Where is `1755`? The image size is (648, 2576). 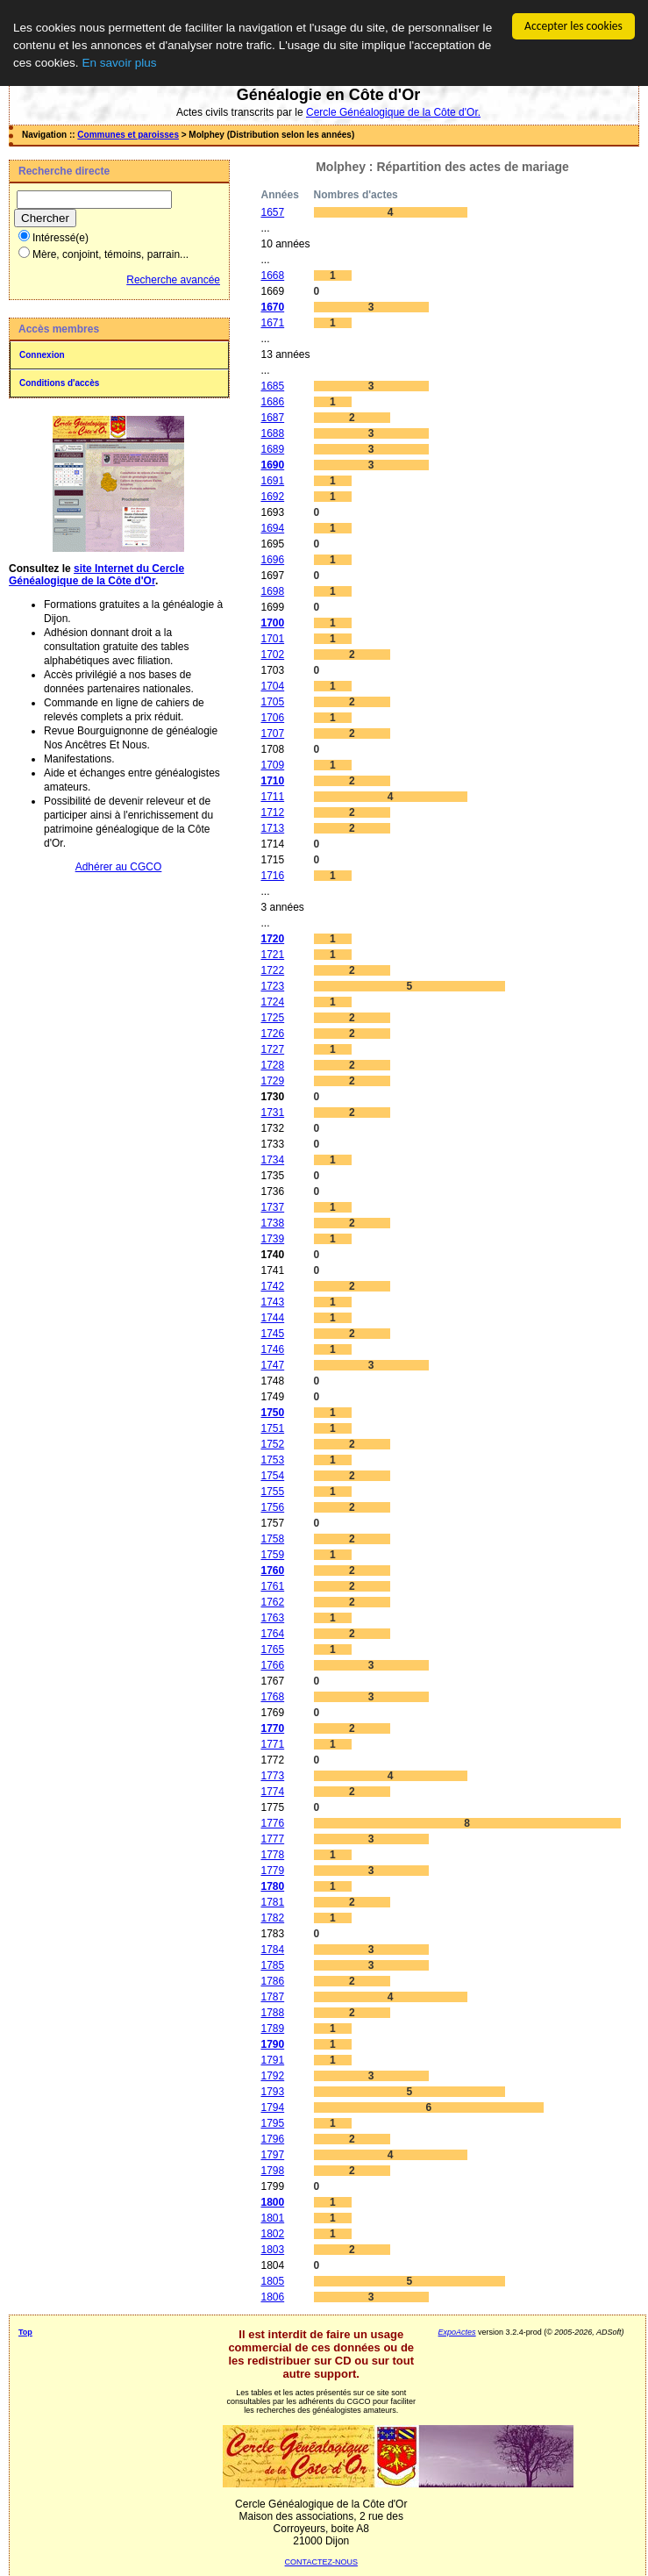 1755 is located at coordinates (272, 1491).